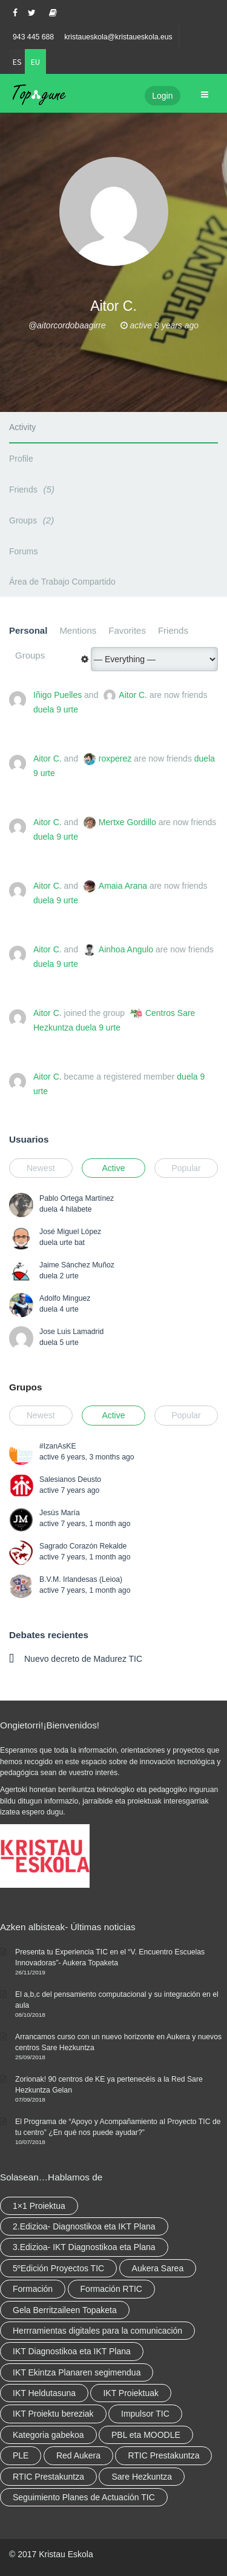  What do you see at coordinates (76, 1198) in the screenshot?
I see `Pablo Ortega Martínez` at bounding box center [76, 1198].